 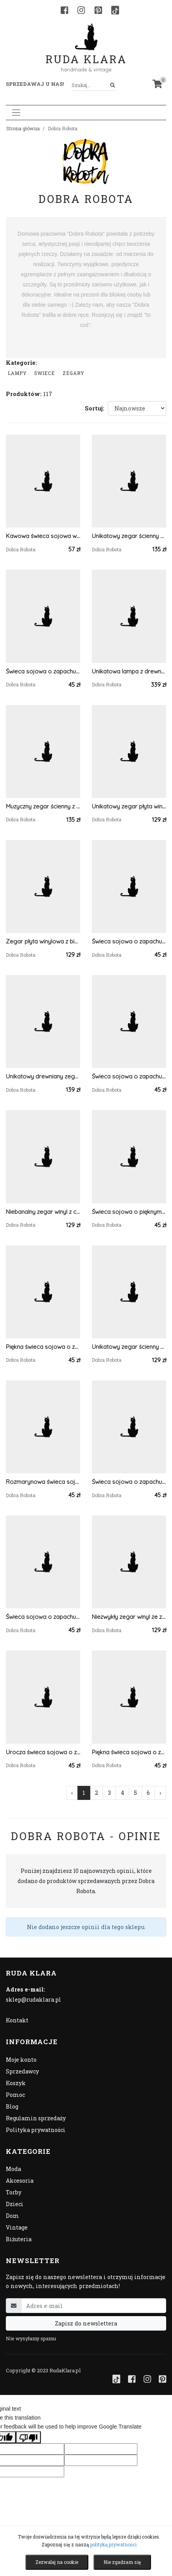 I want to click on Blog, so click(x=12, y=2106).